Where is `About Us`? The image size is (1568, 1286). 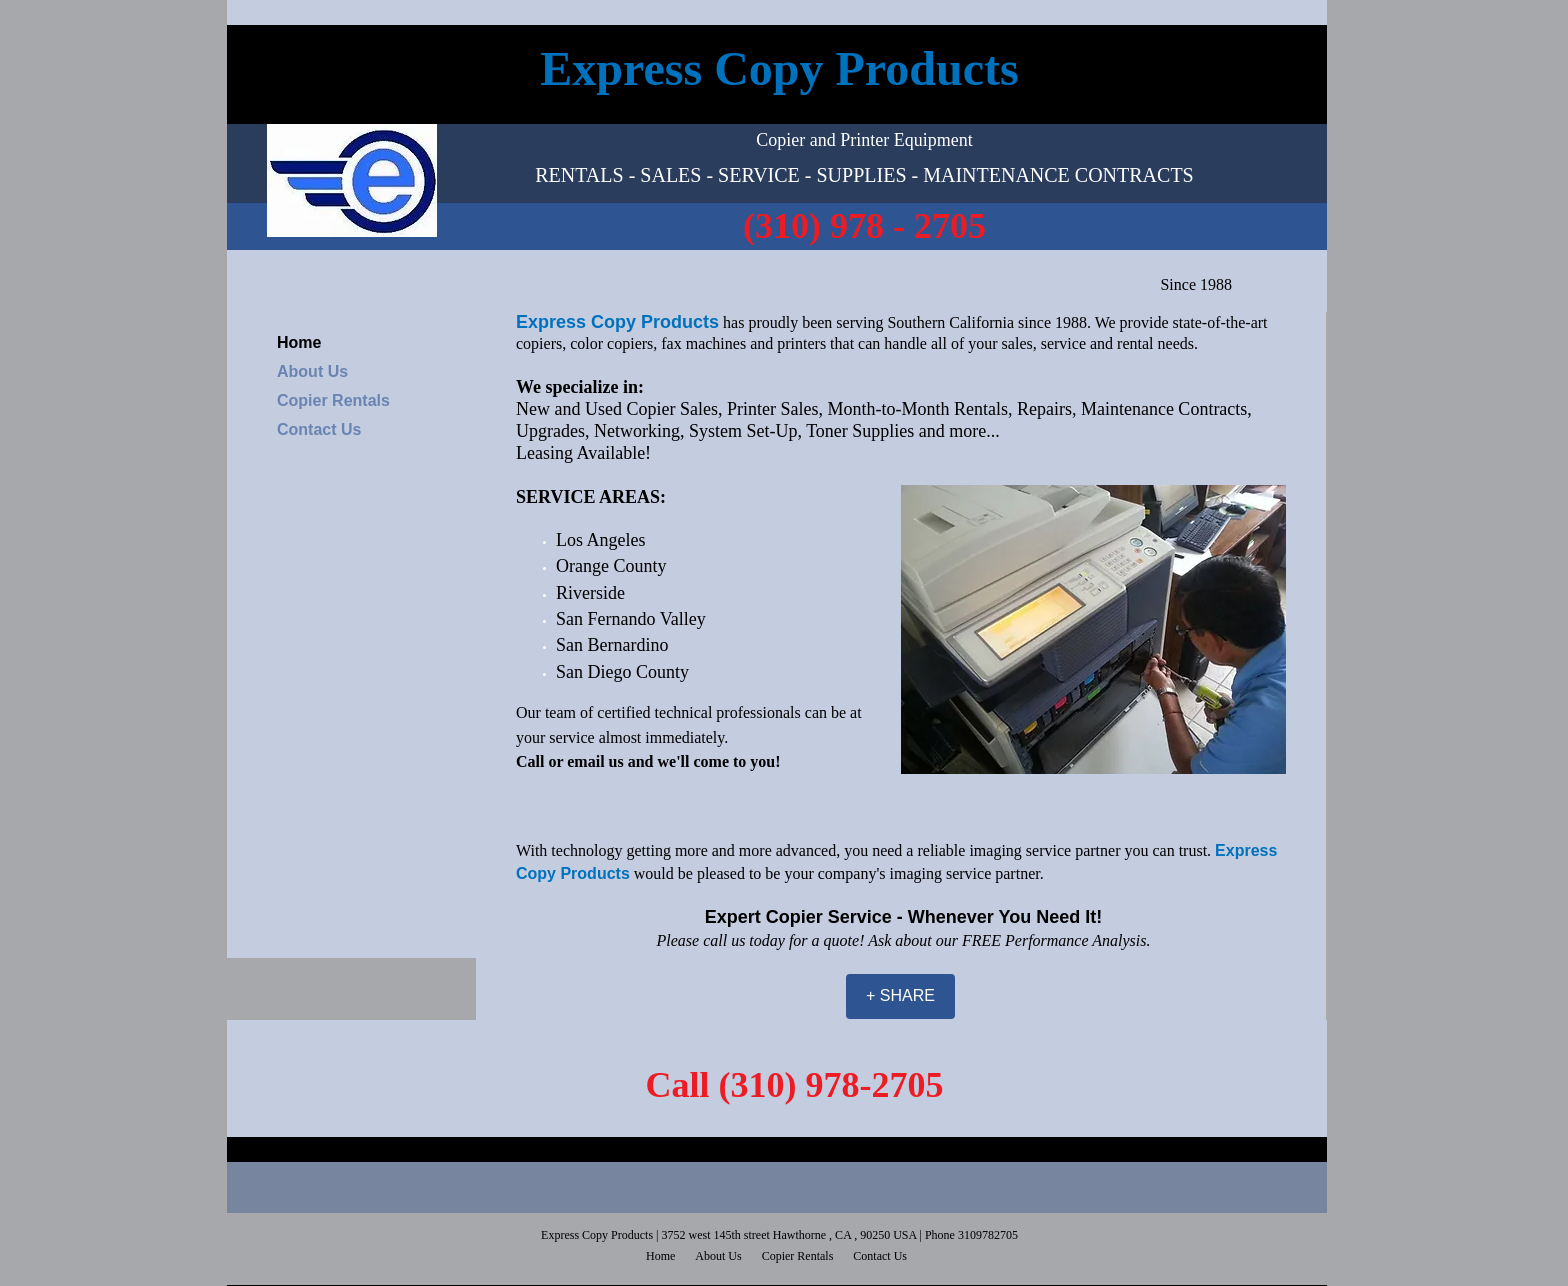 About Us is located at coordinates (312, 371).